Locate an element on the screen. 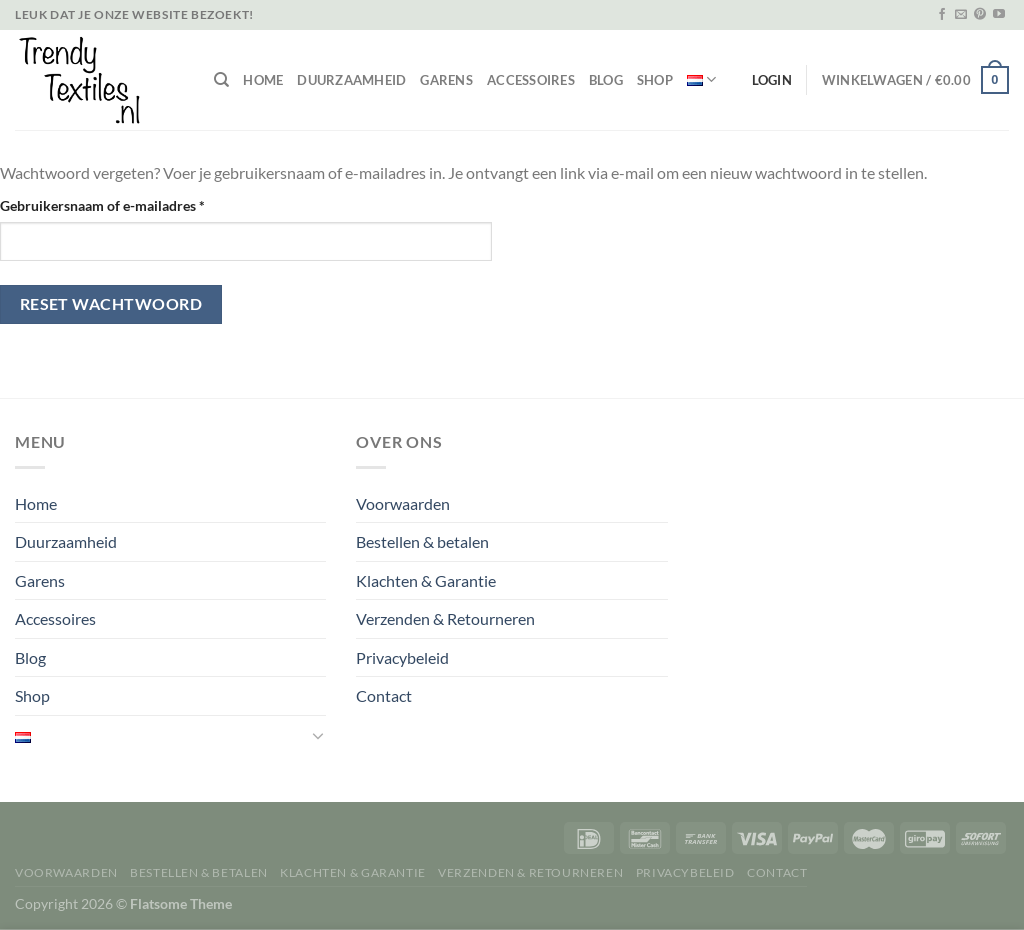 The width and height of the screenshot is (1024, 930). Gebruikersnaam of e-mailadres is located at coordinates (124, 204).